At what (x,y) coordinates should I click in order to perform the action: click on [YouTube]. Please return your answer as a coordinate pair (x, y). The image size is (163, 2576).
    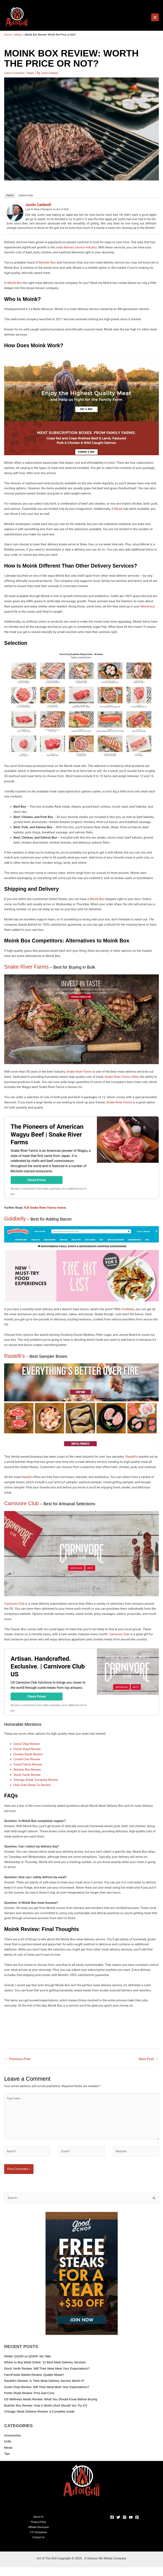
    Looking at the image, I should click on (131, 2526).